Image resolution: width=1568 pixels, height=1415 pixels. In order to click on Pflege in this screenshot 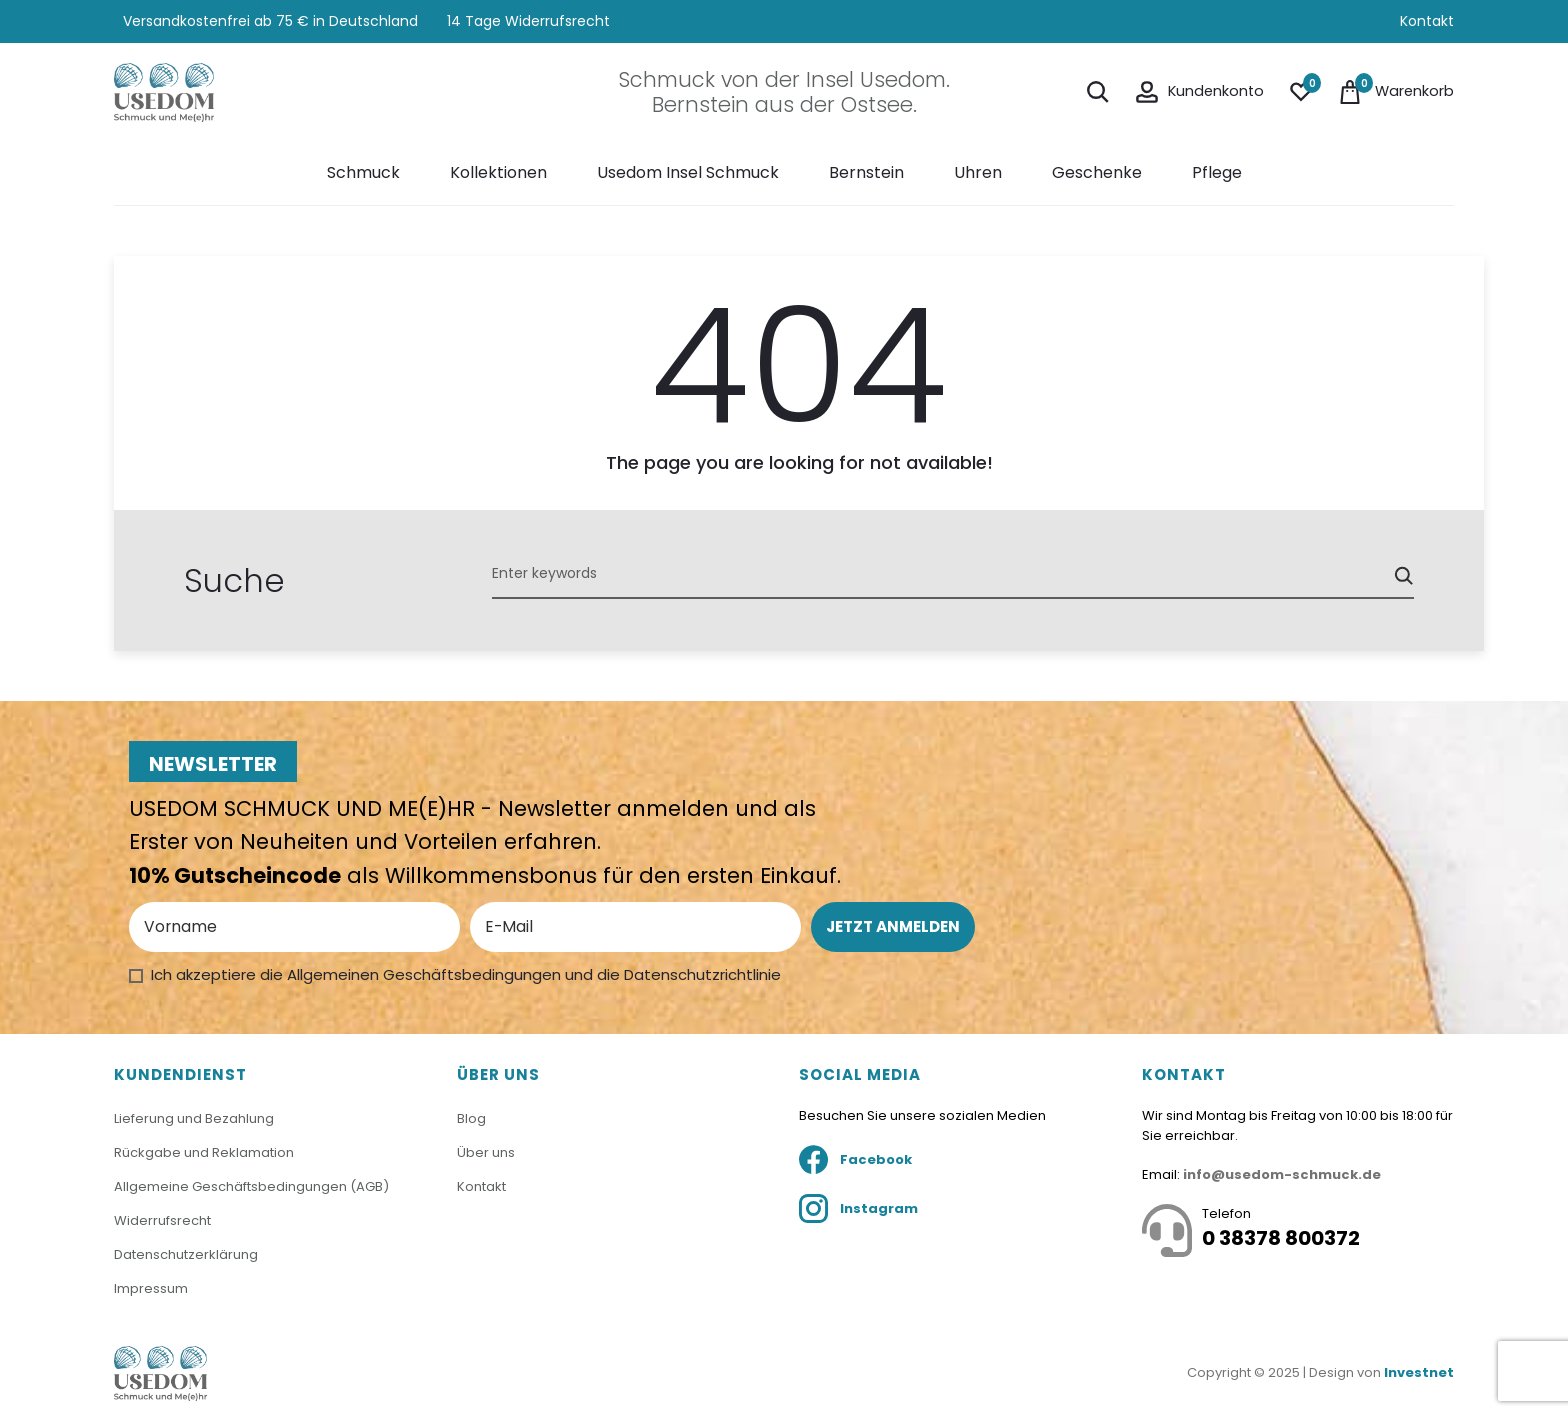, I will do `click(1217, 172)`.